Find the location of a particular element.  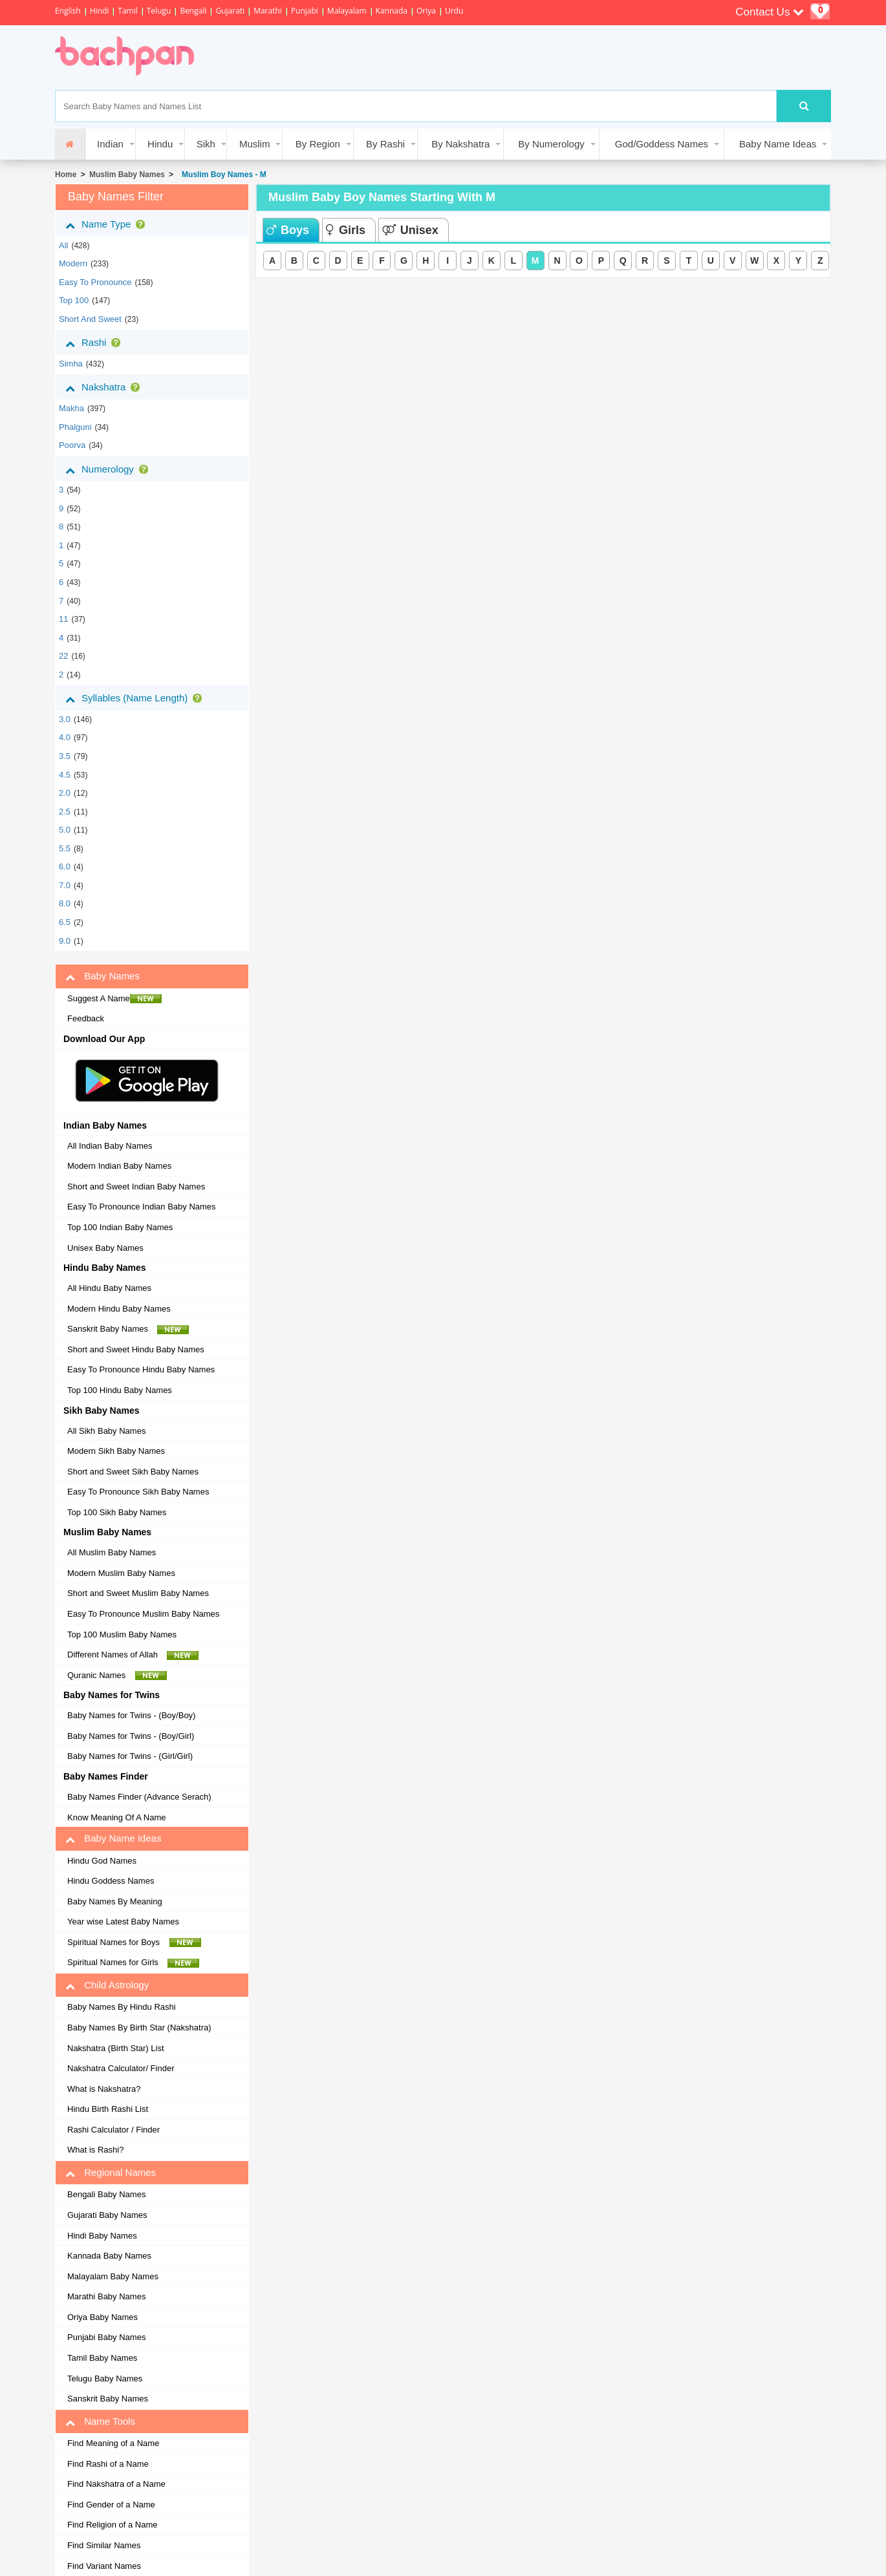

Telugu Baby Names is located at coordinates (104, 2378).